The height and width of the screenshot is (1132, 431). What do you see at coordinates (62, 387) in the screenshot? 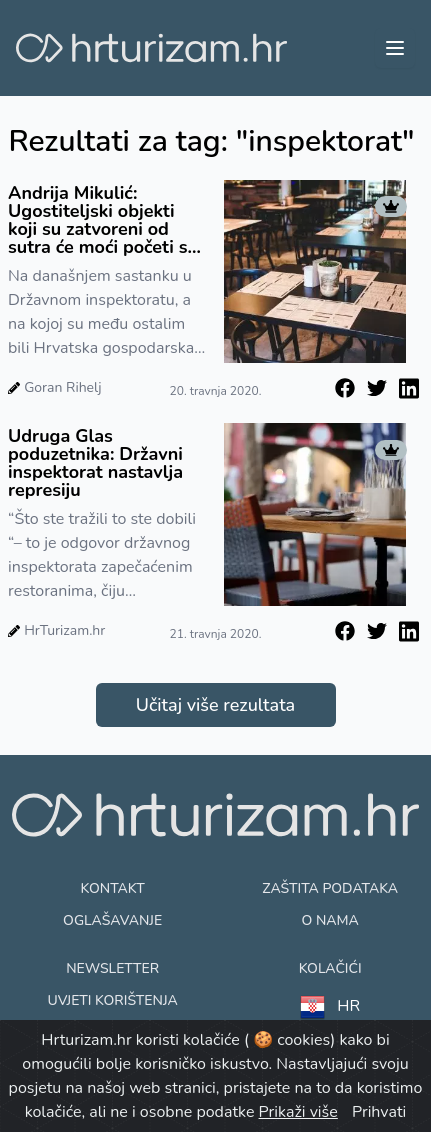
I see `Goran Rihelj` at bounding box center [62, 387].